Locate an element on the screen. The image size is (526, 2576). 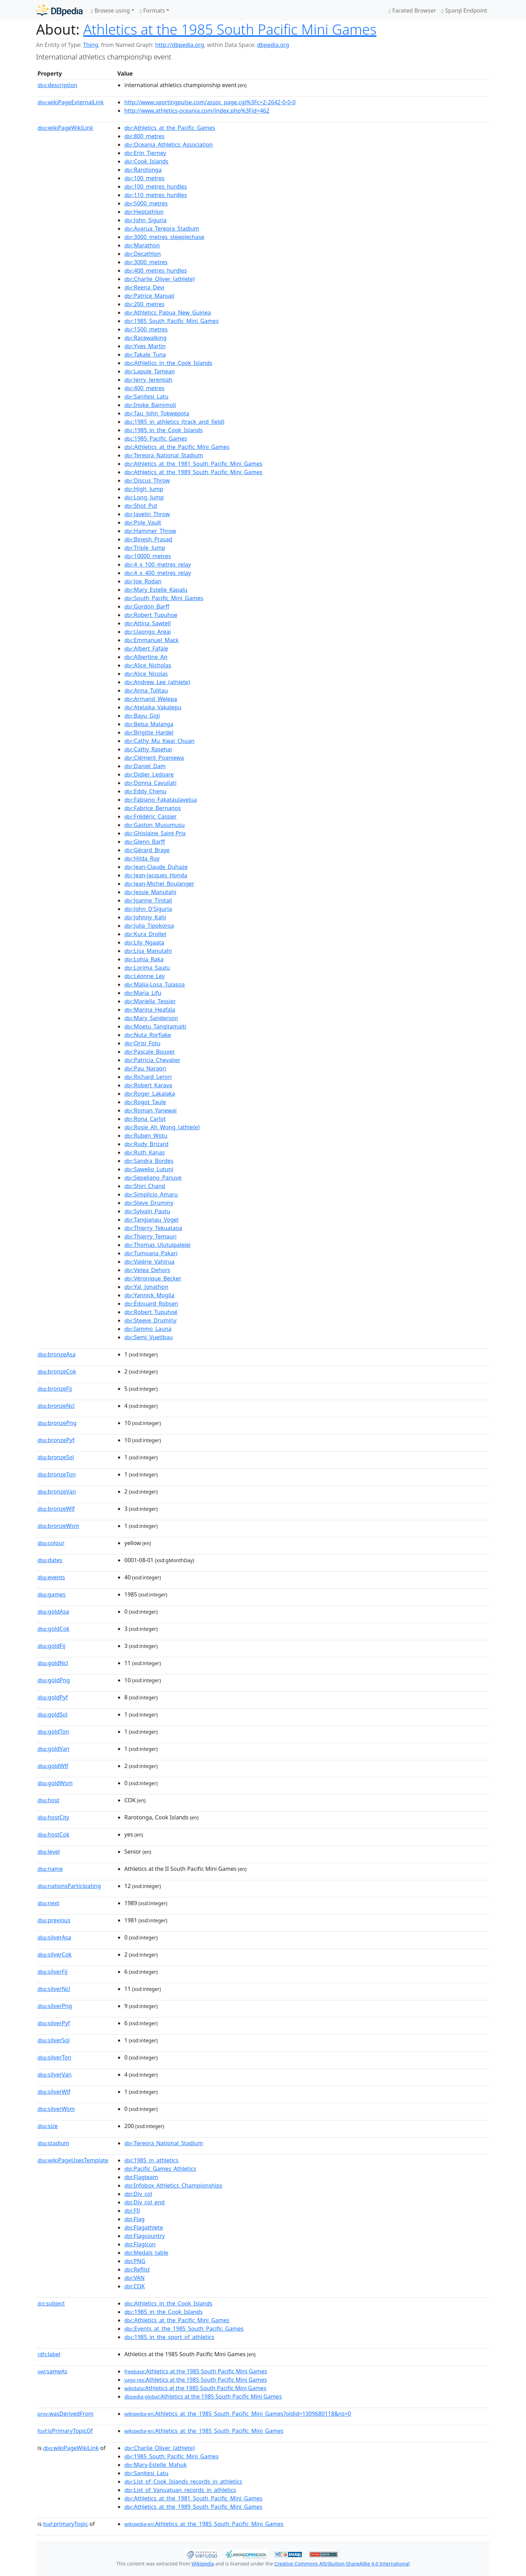
:FIJ is located at coordinates (132, 2210).